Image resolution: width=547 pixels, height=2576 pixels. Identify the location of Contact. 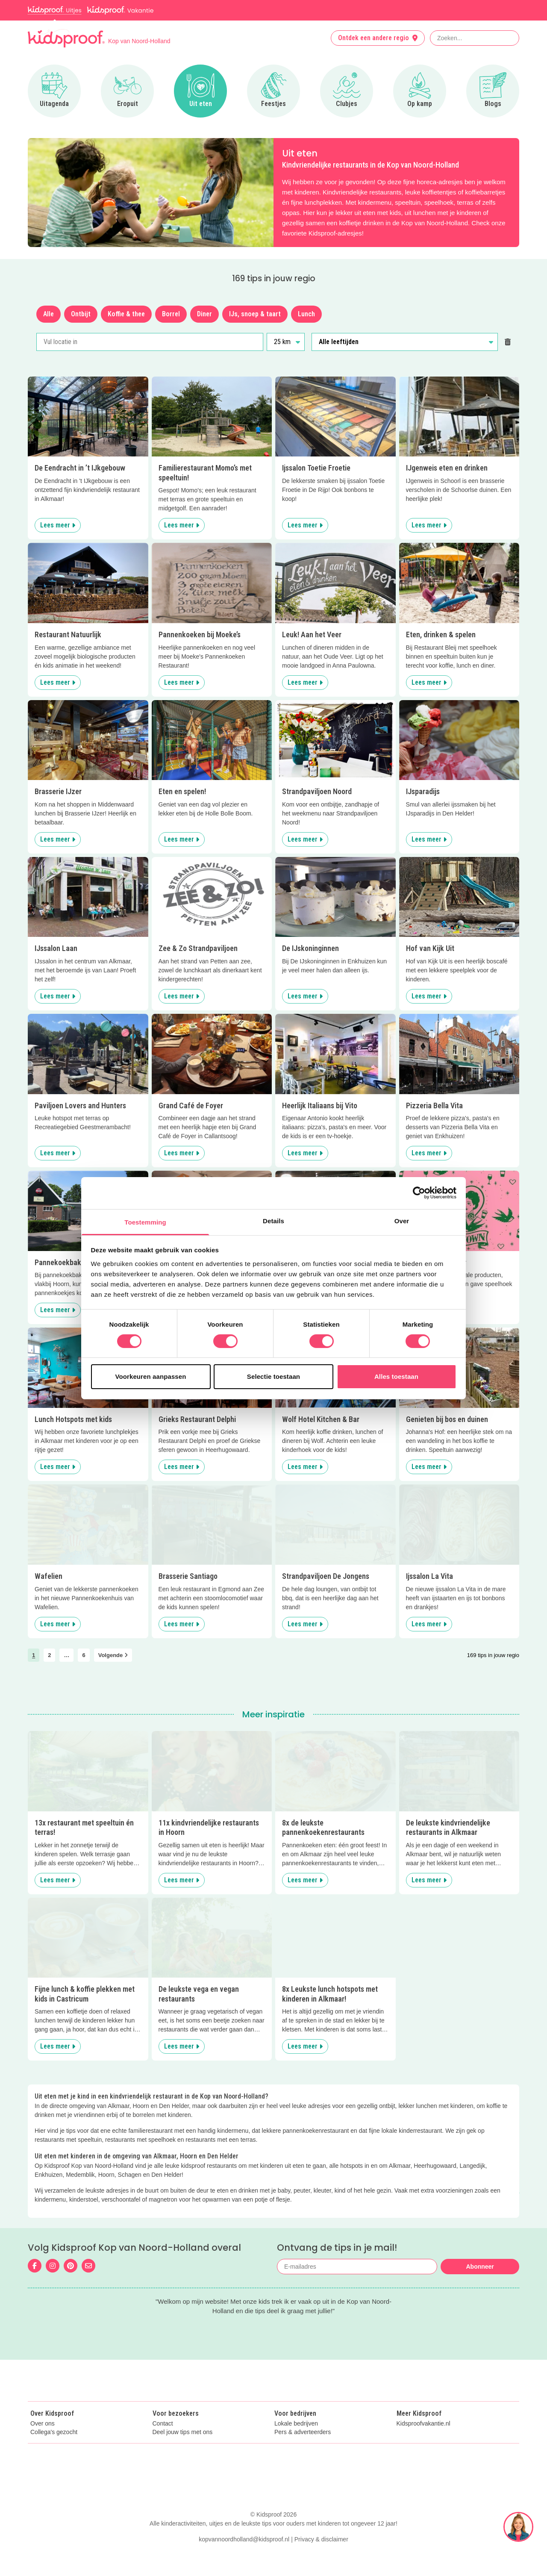
(163, 2442).